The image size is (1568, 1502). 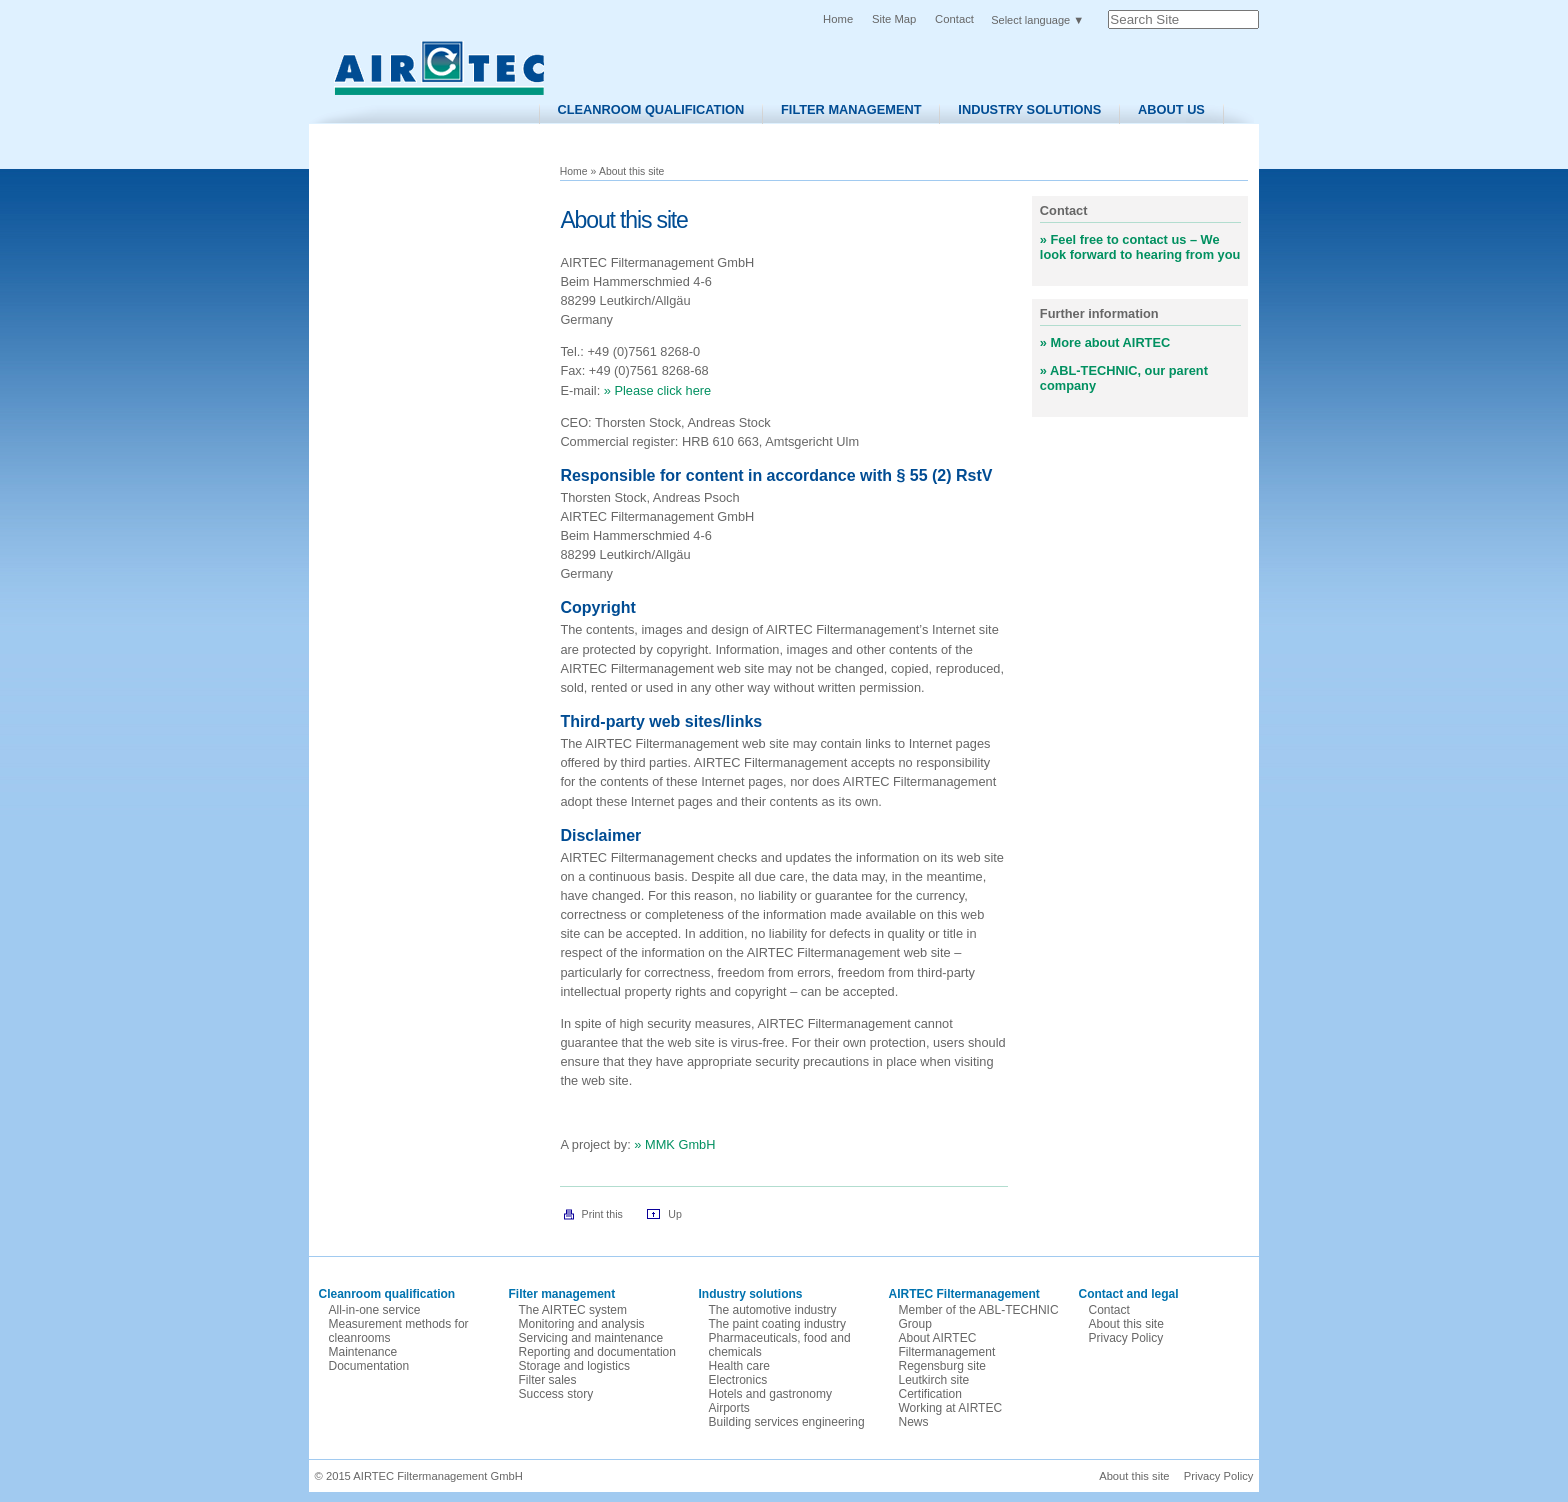 What do you see at coordinates (548, 1380) in the screenshot?
I see `Filter sales` at bounding box center [548, 1380].